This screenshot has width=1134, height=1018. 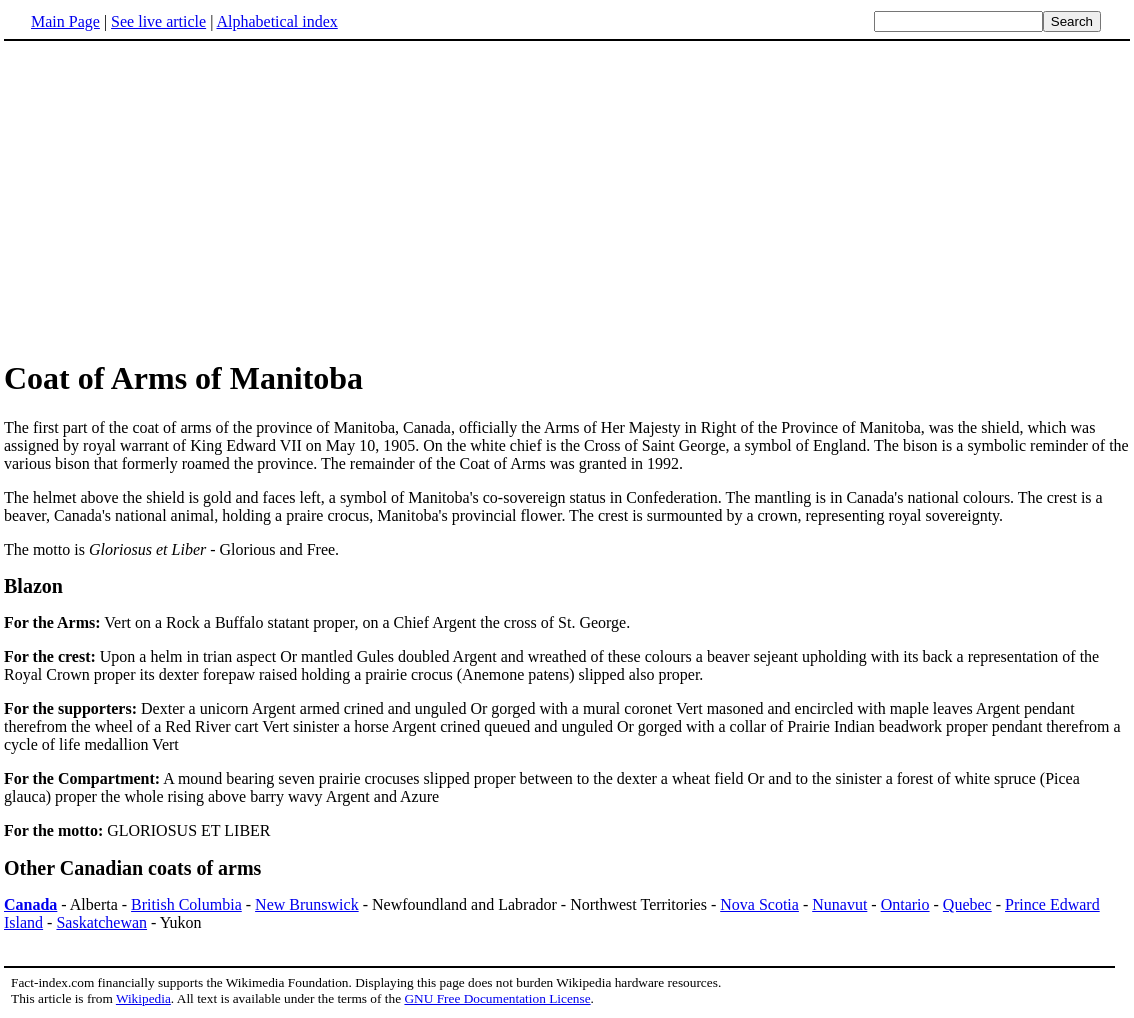 What do you see at coordinates (759, 904) in the screenshot?
I see `Nova Scotia` at bounding box center [759, 904].